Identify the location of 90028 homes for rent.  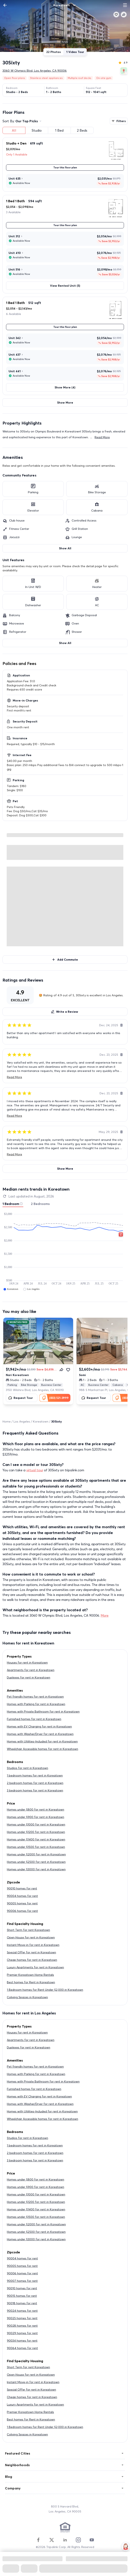
(22, 2325).